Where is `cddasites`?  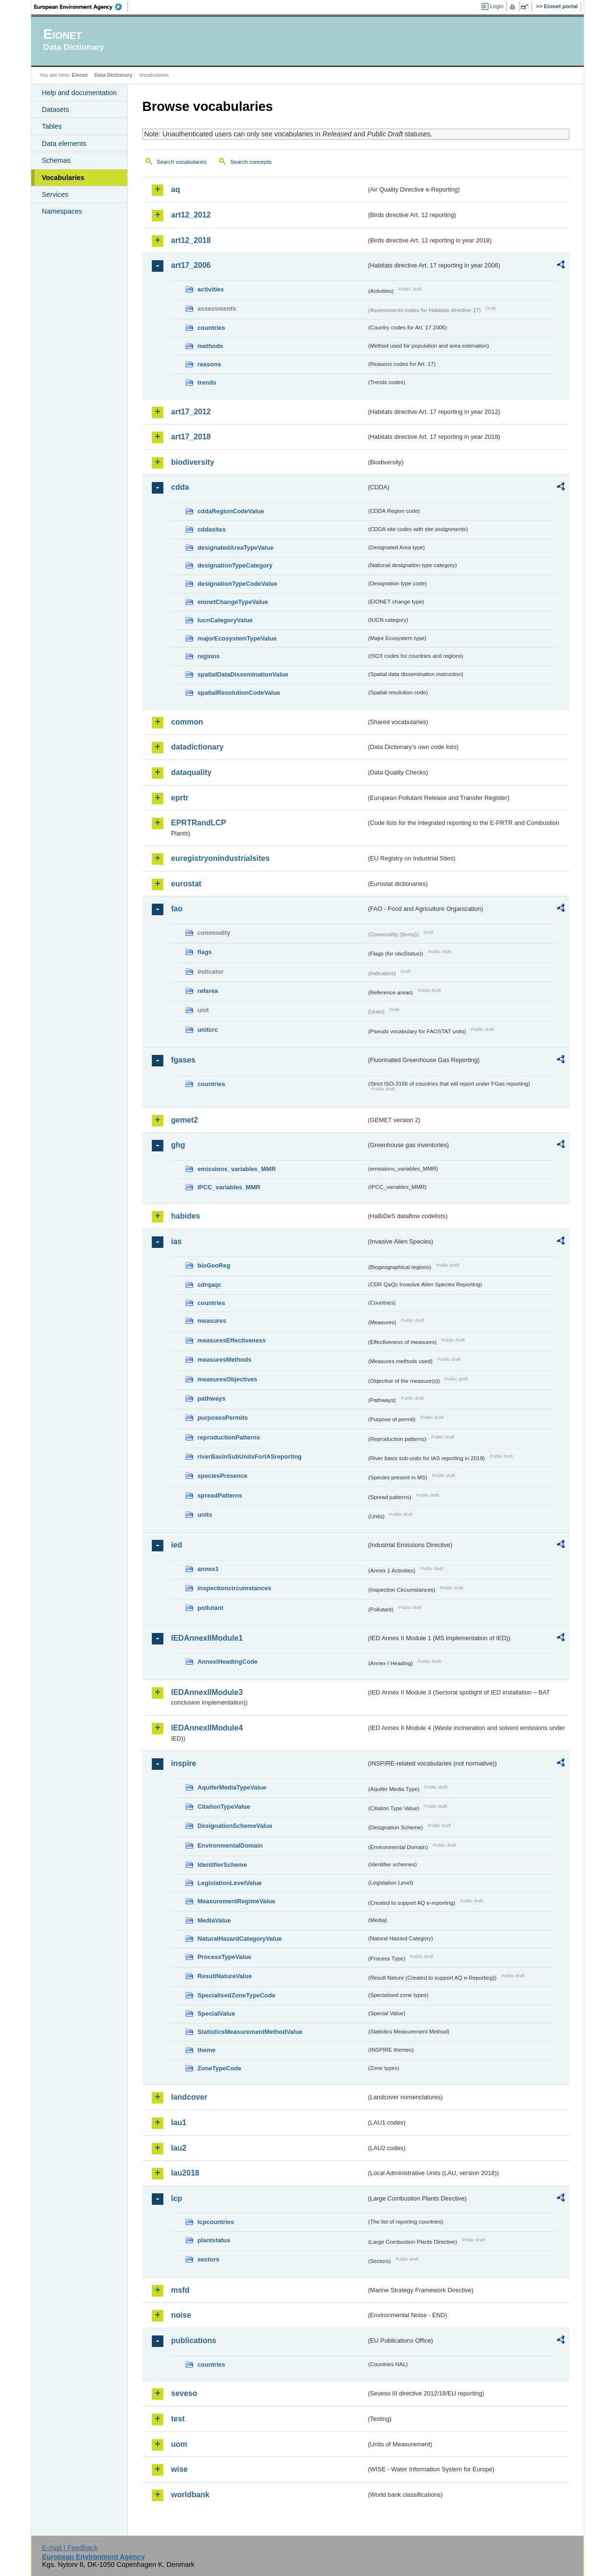 cddasites is located at coordinates (211, 529).